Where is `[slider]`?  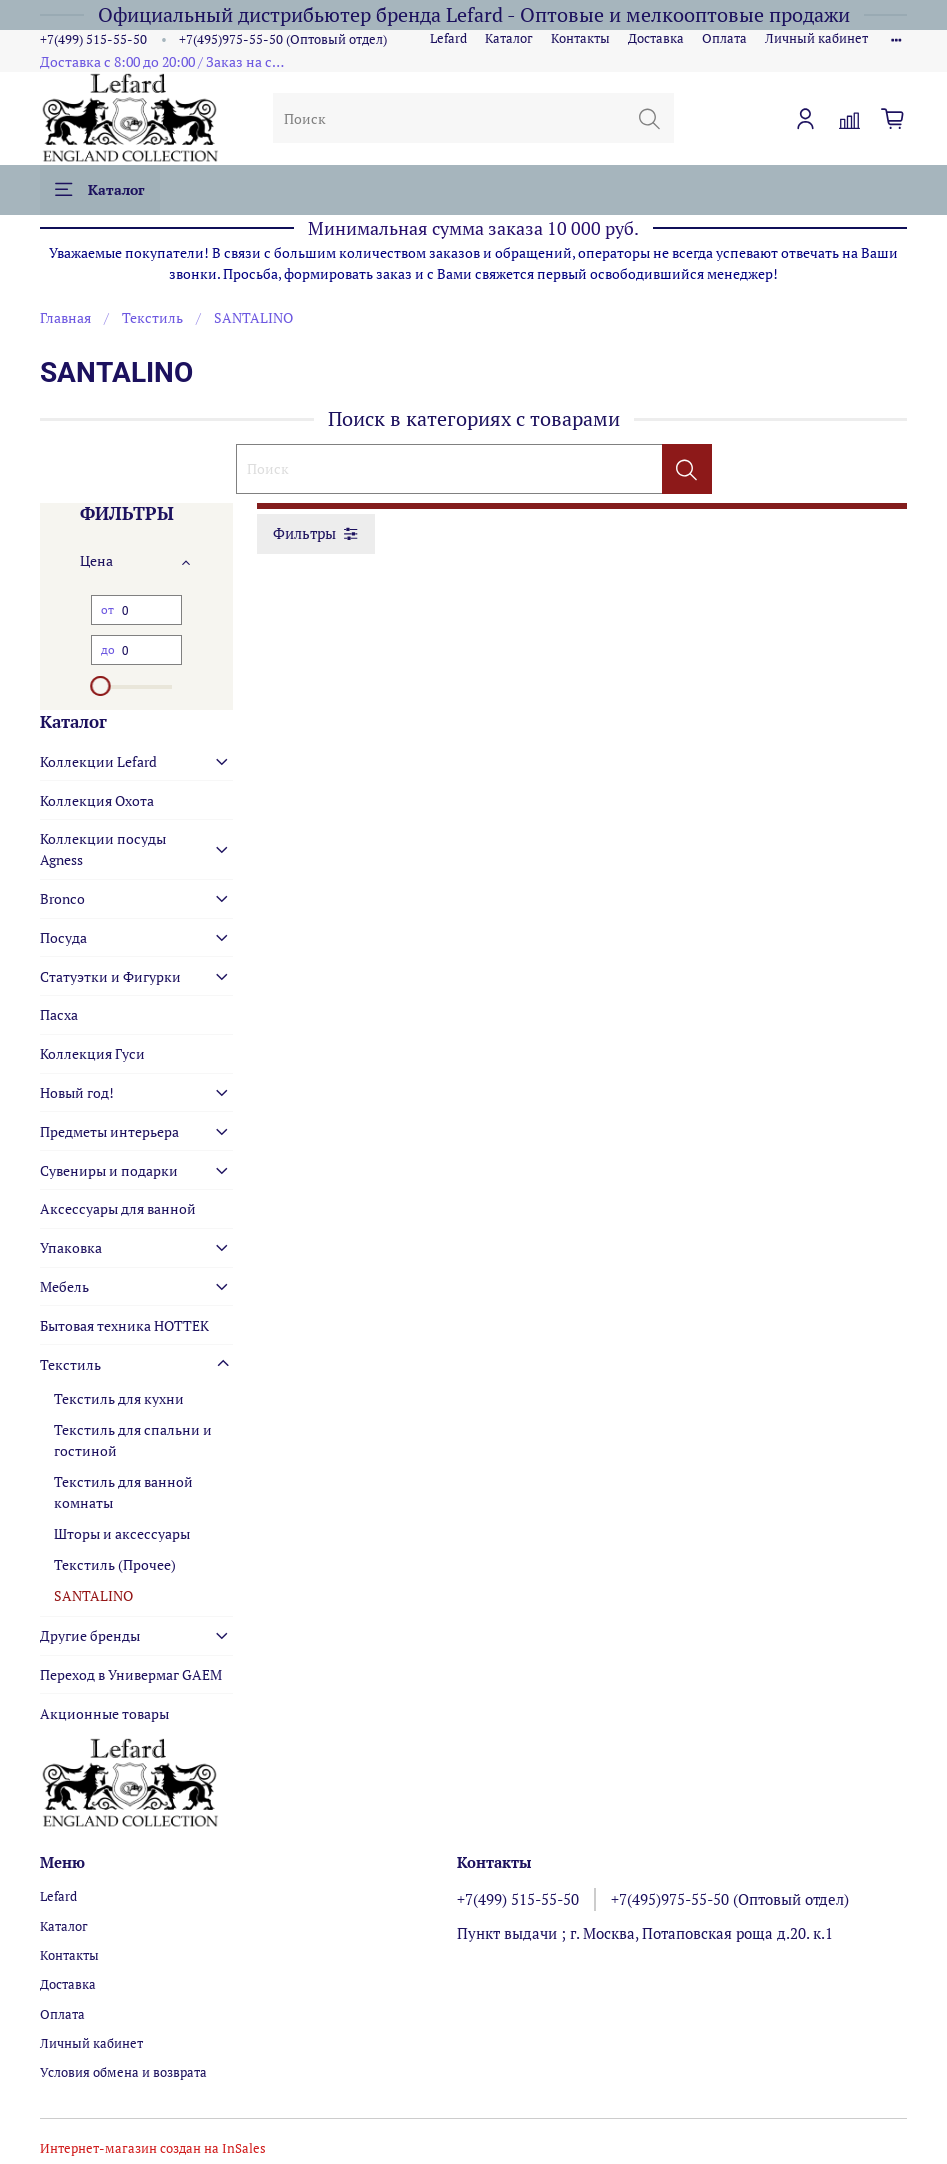 [slider] is located at coordinates (101, 686).